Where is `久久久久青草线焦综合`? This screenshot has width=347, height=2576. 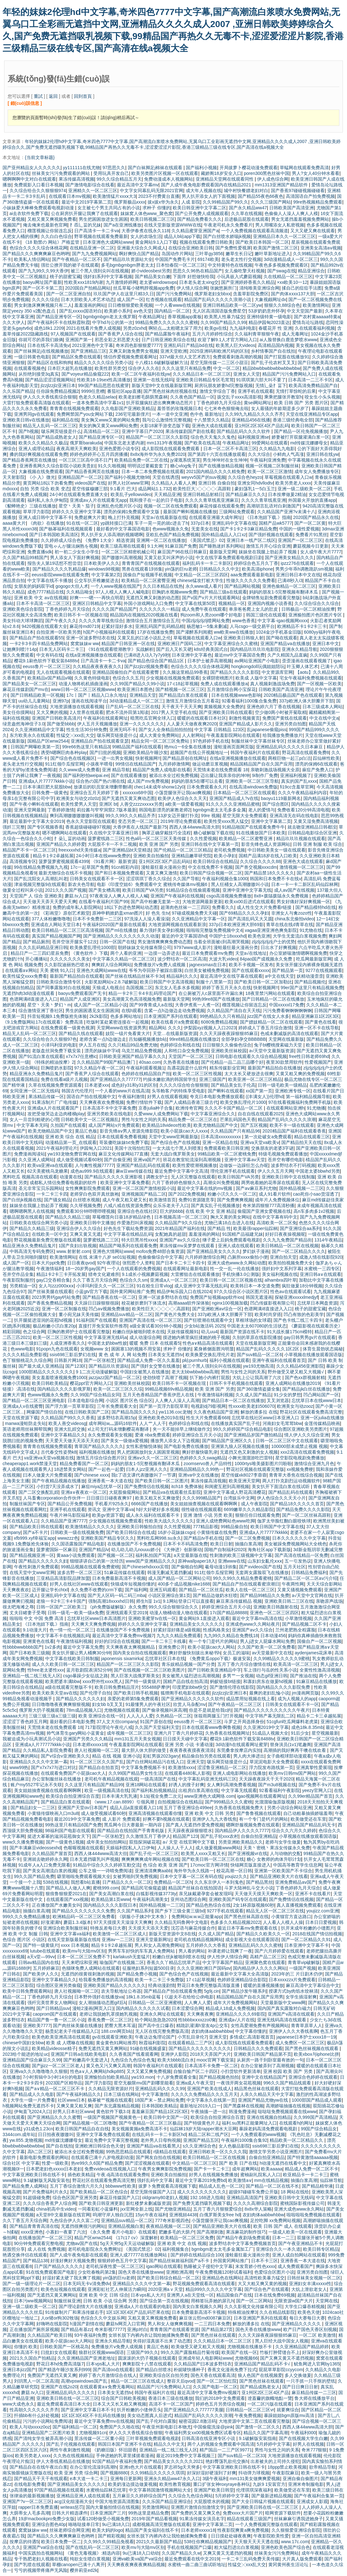 久久久久青草线焦综合 is located at coordinates (101, 620).